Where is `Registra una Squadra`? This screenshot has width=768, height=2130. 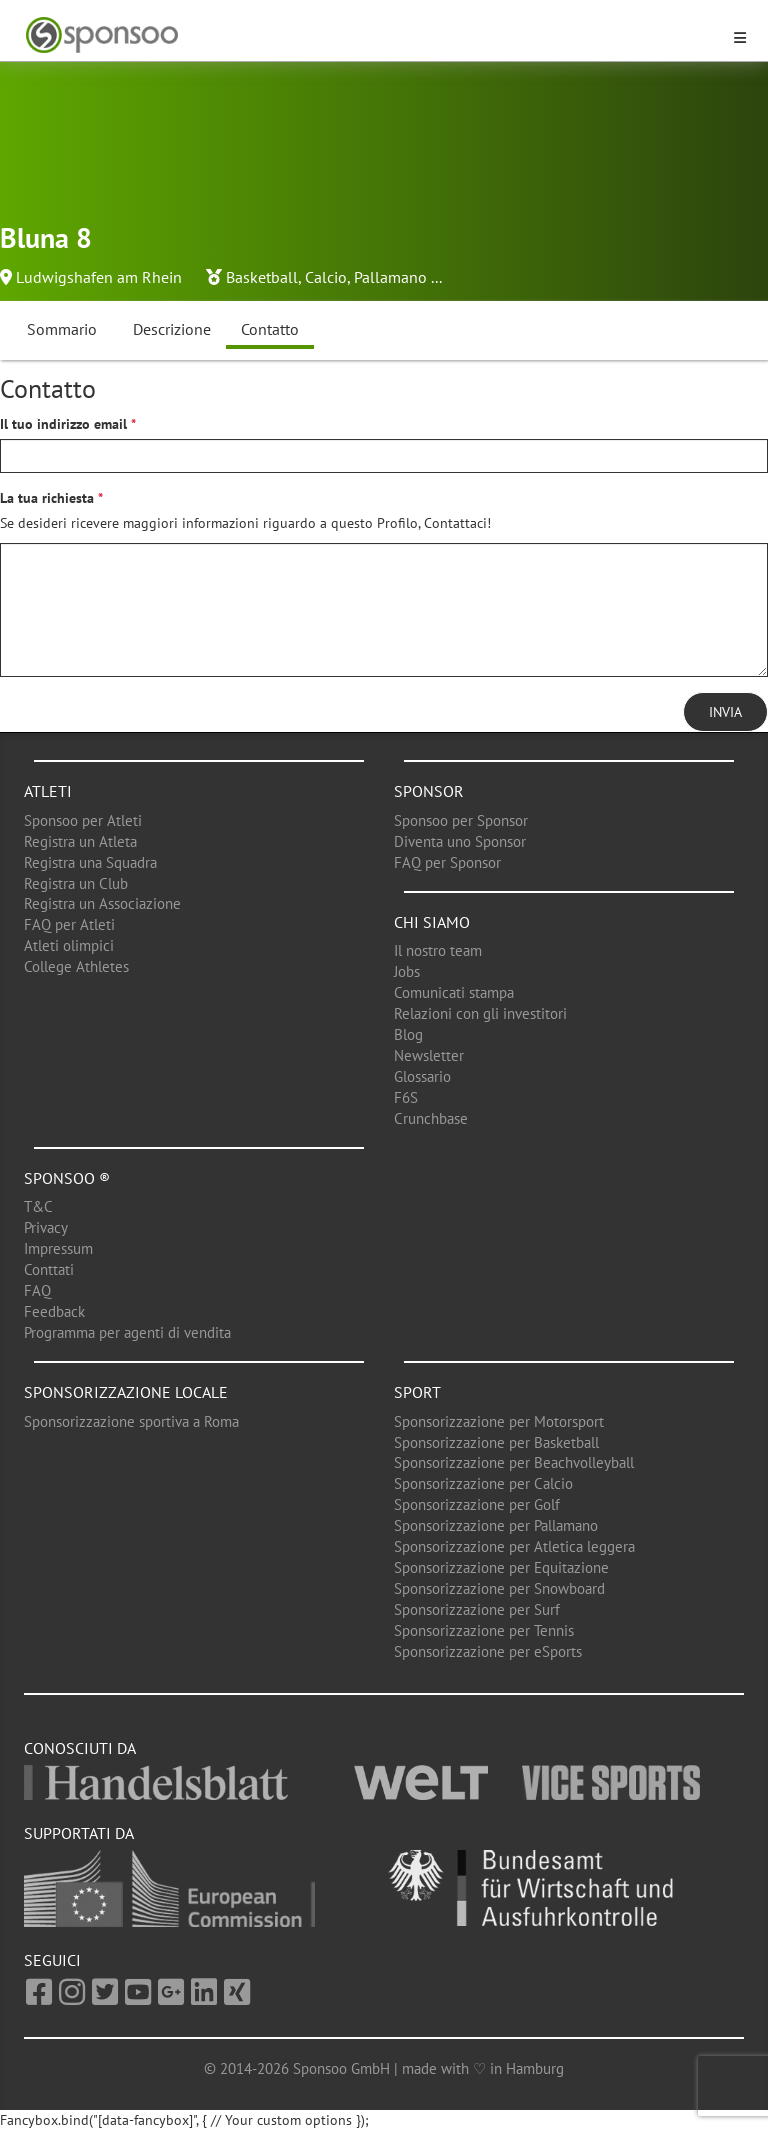
Registra una Squadra is located at coordinates (90, 862).